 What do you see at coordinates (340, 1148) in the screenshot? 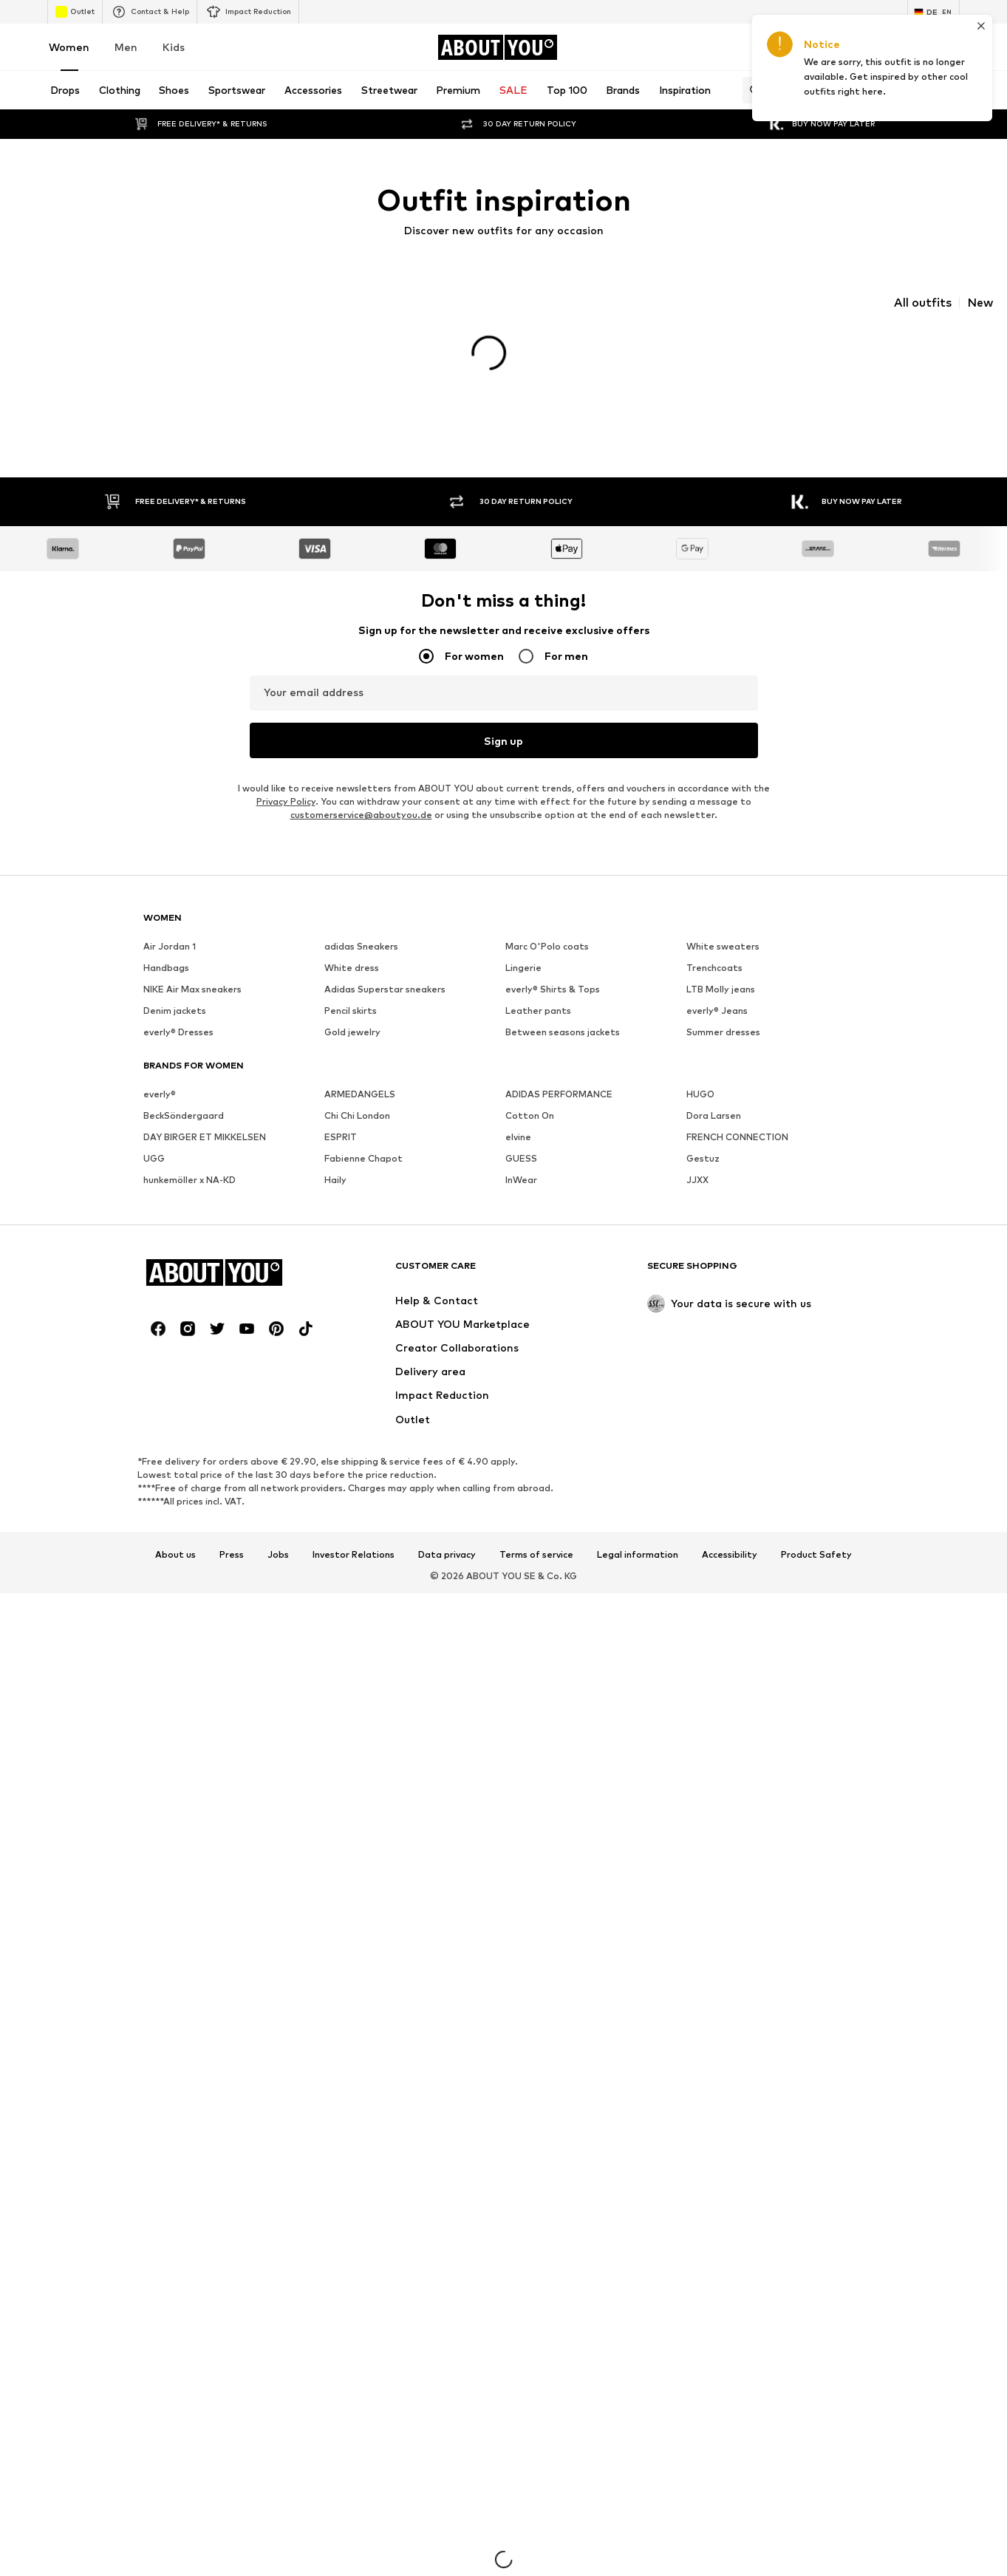
I see `ESPRIT` at bounding box center [340, 1148].